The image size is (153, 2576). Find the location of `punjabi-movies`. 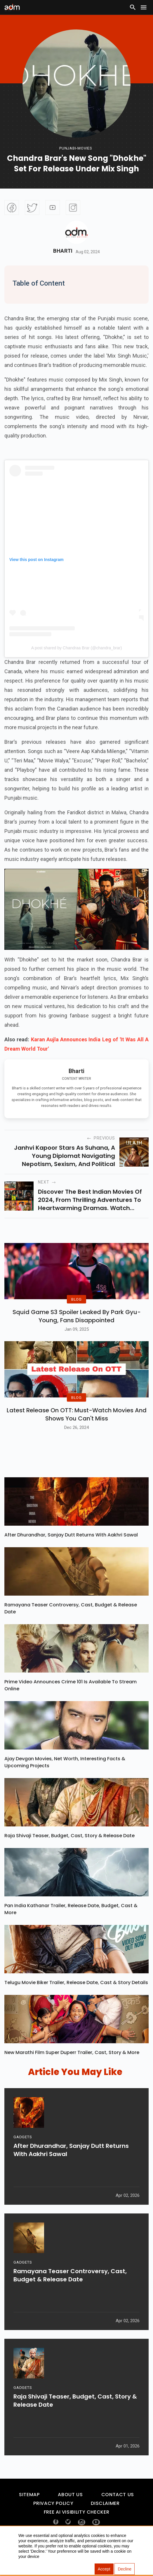

punjabi-movies is located at coordinates (75, 148).